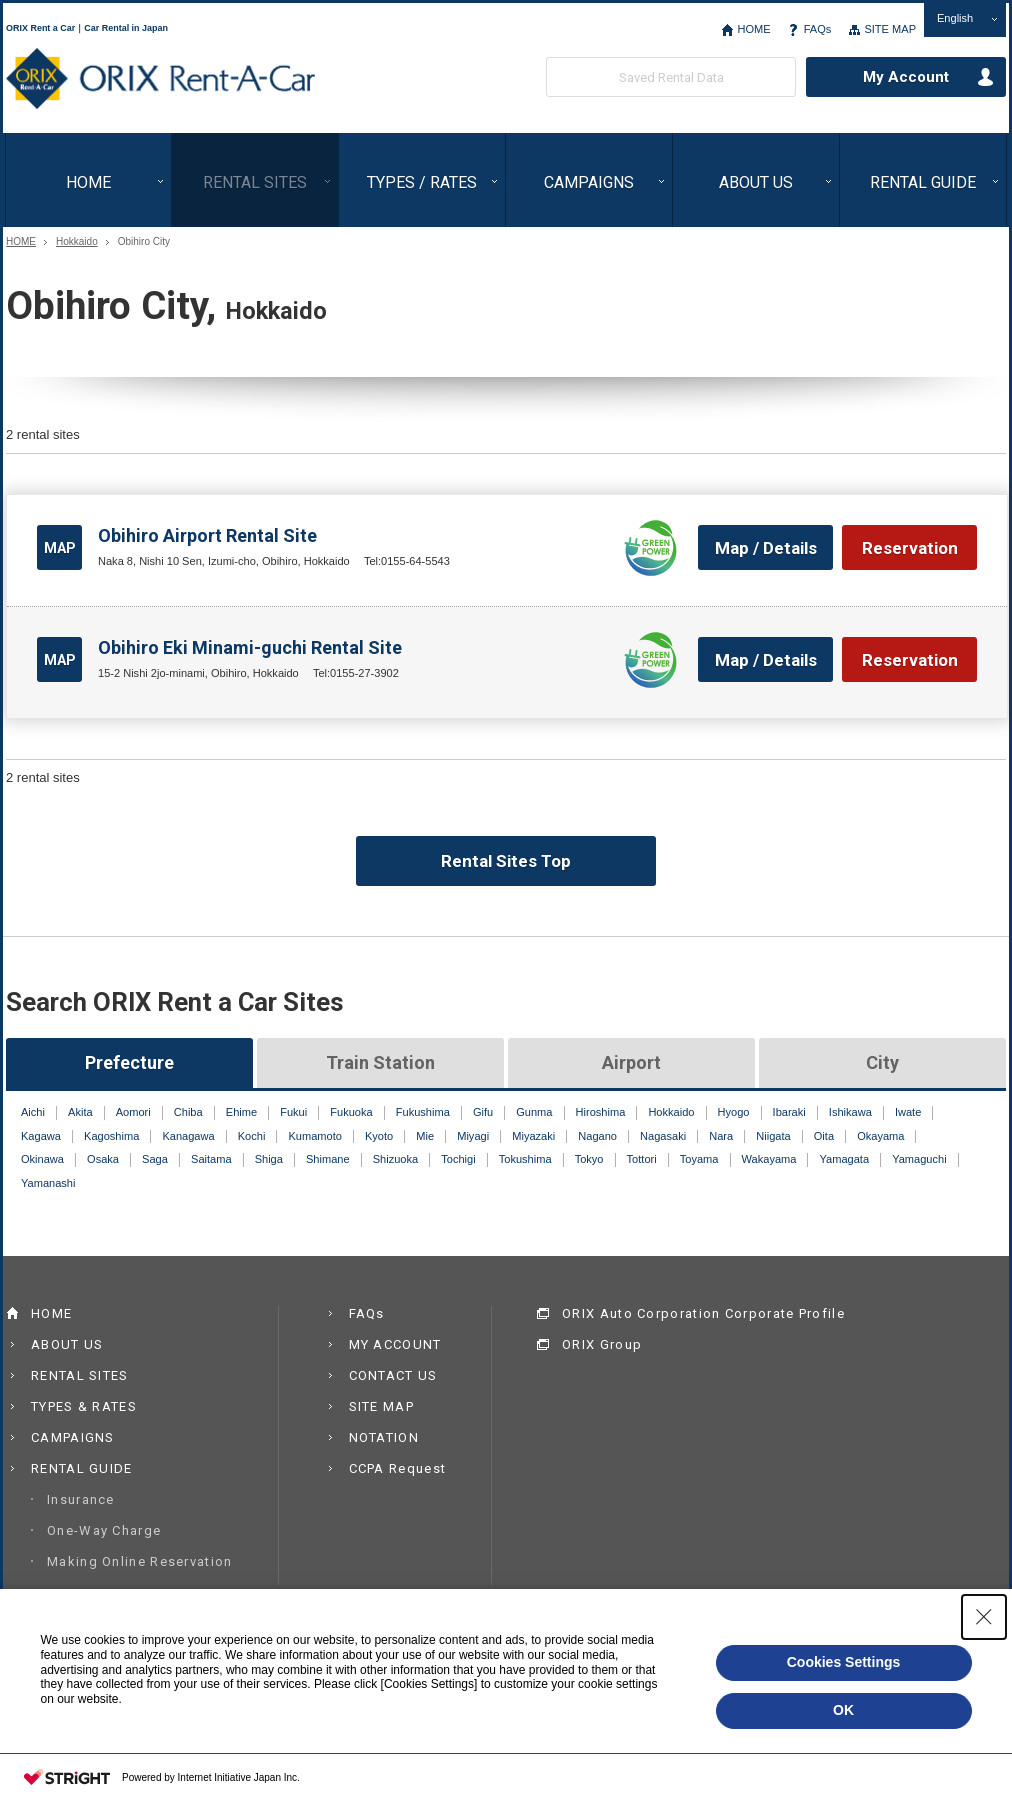 This screenshot has height=1802, width=1012. I want to click on MAP, so click(60, 548).